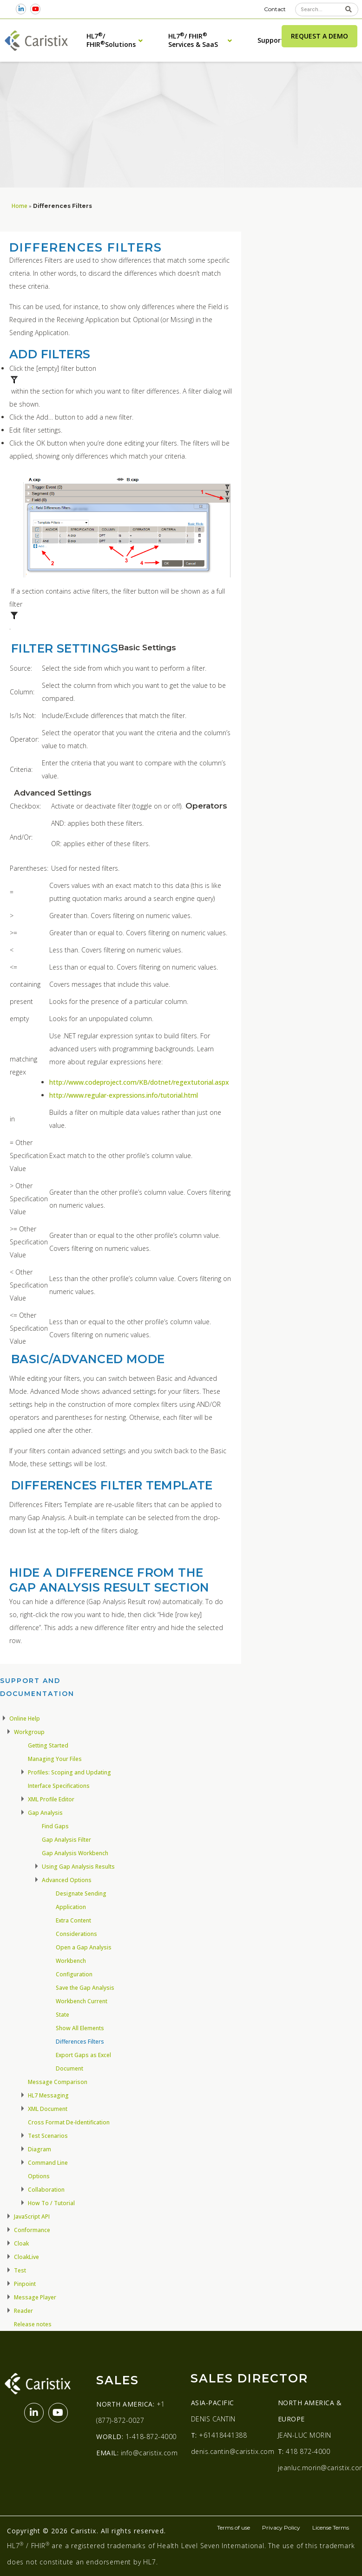  I want to click on Using Gap Analysis Results, so click(78, 1867).